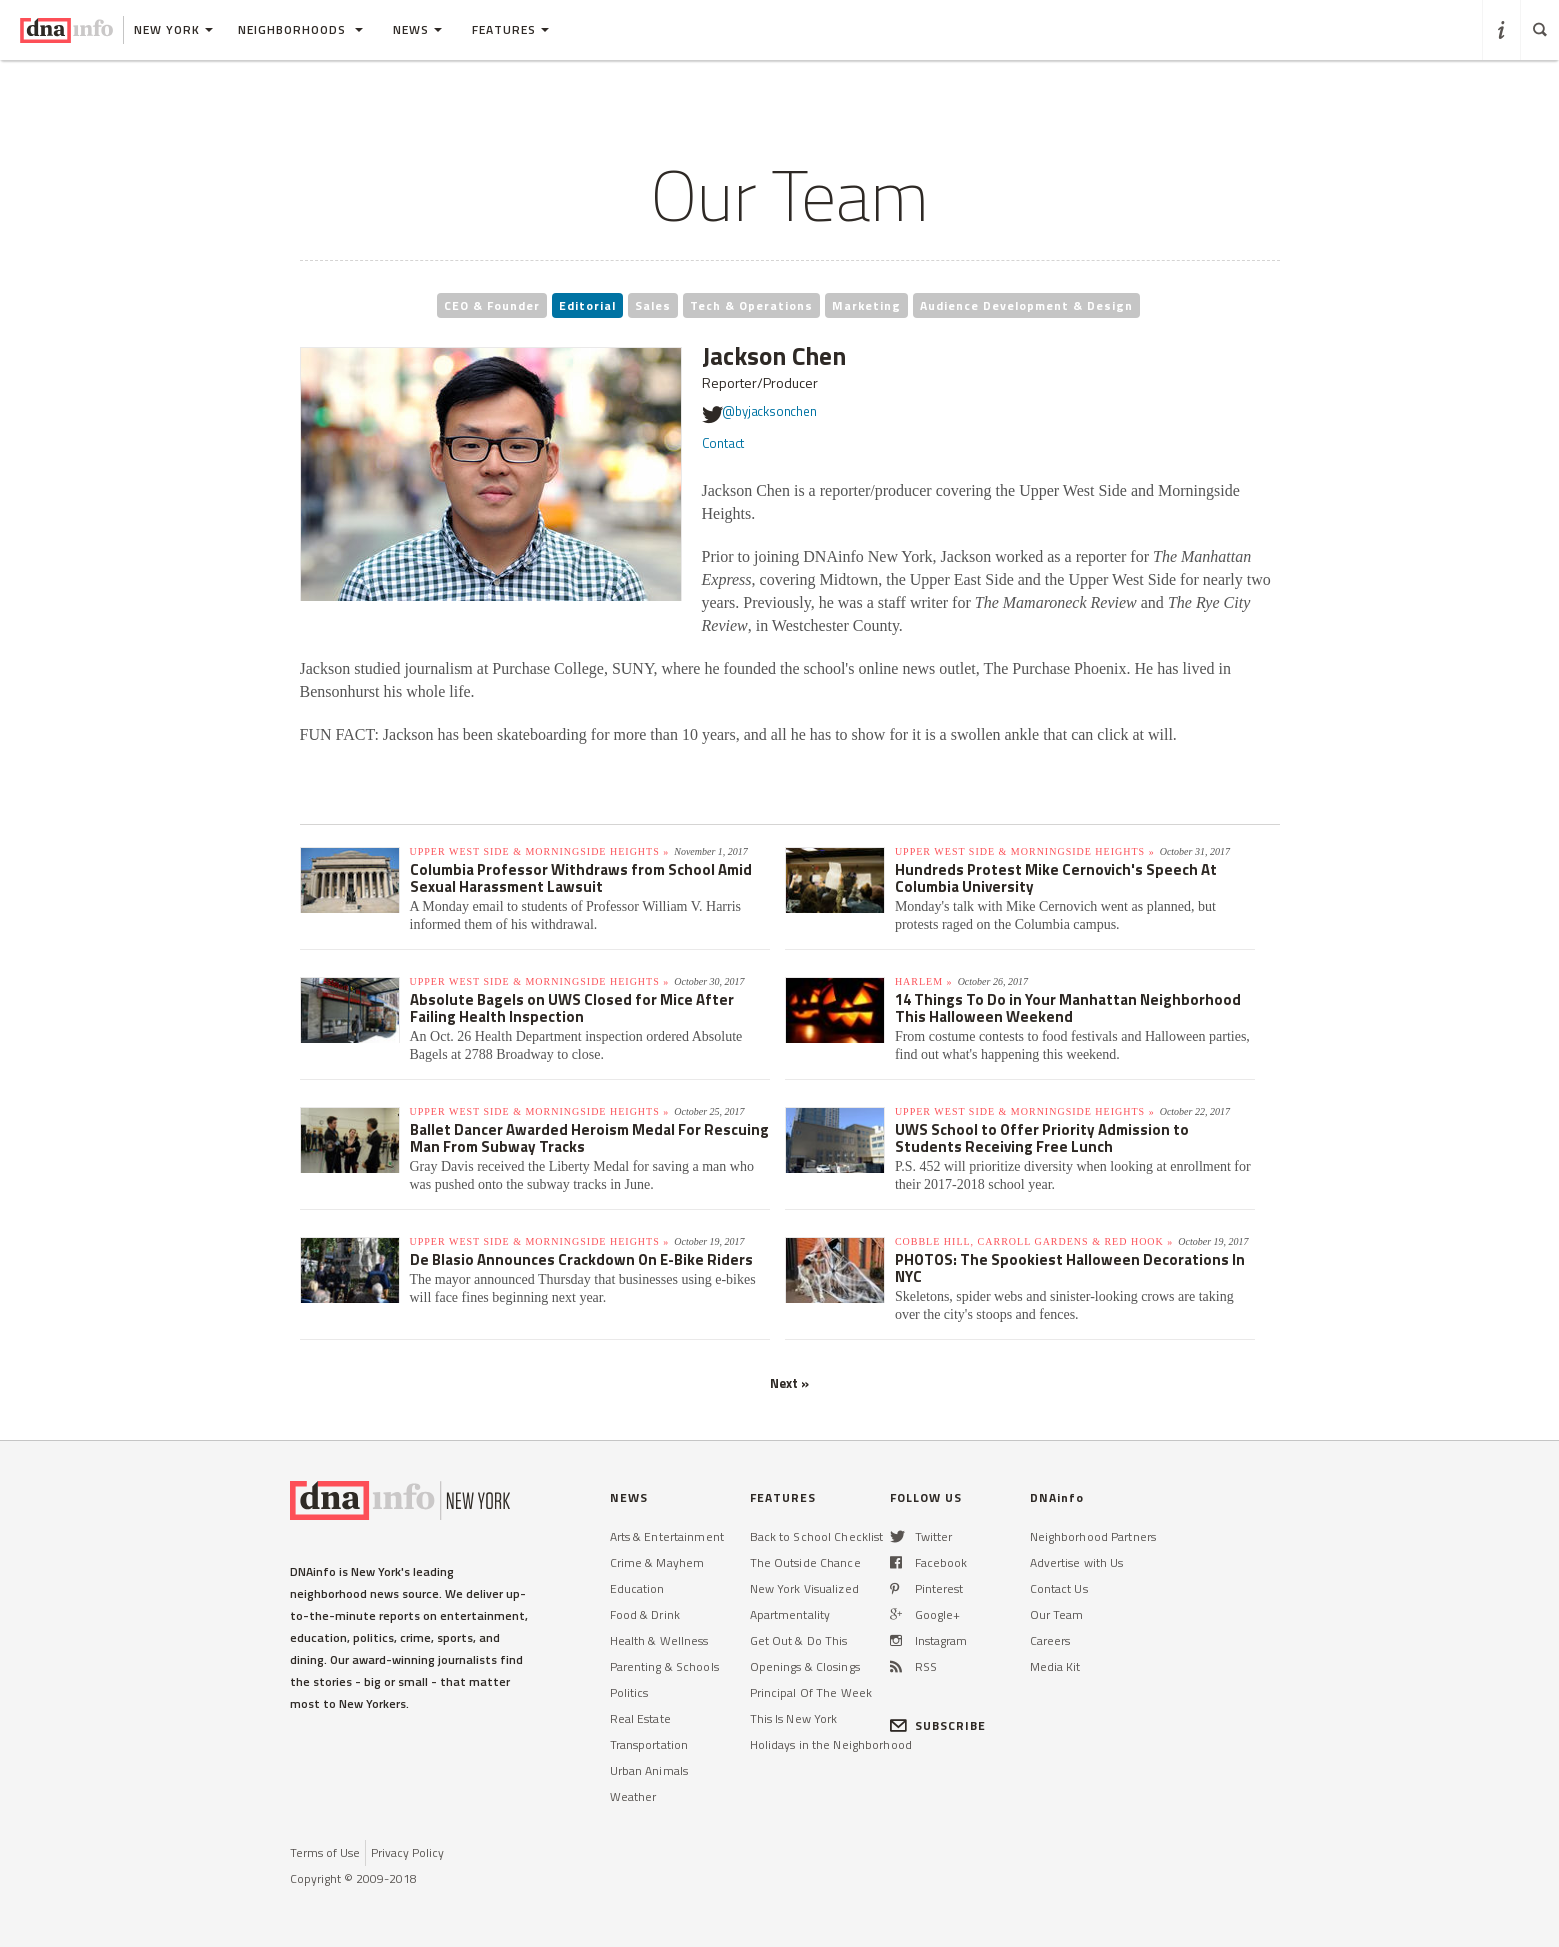  I want to click on CEO & Founder, so click(492, 305).